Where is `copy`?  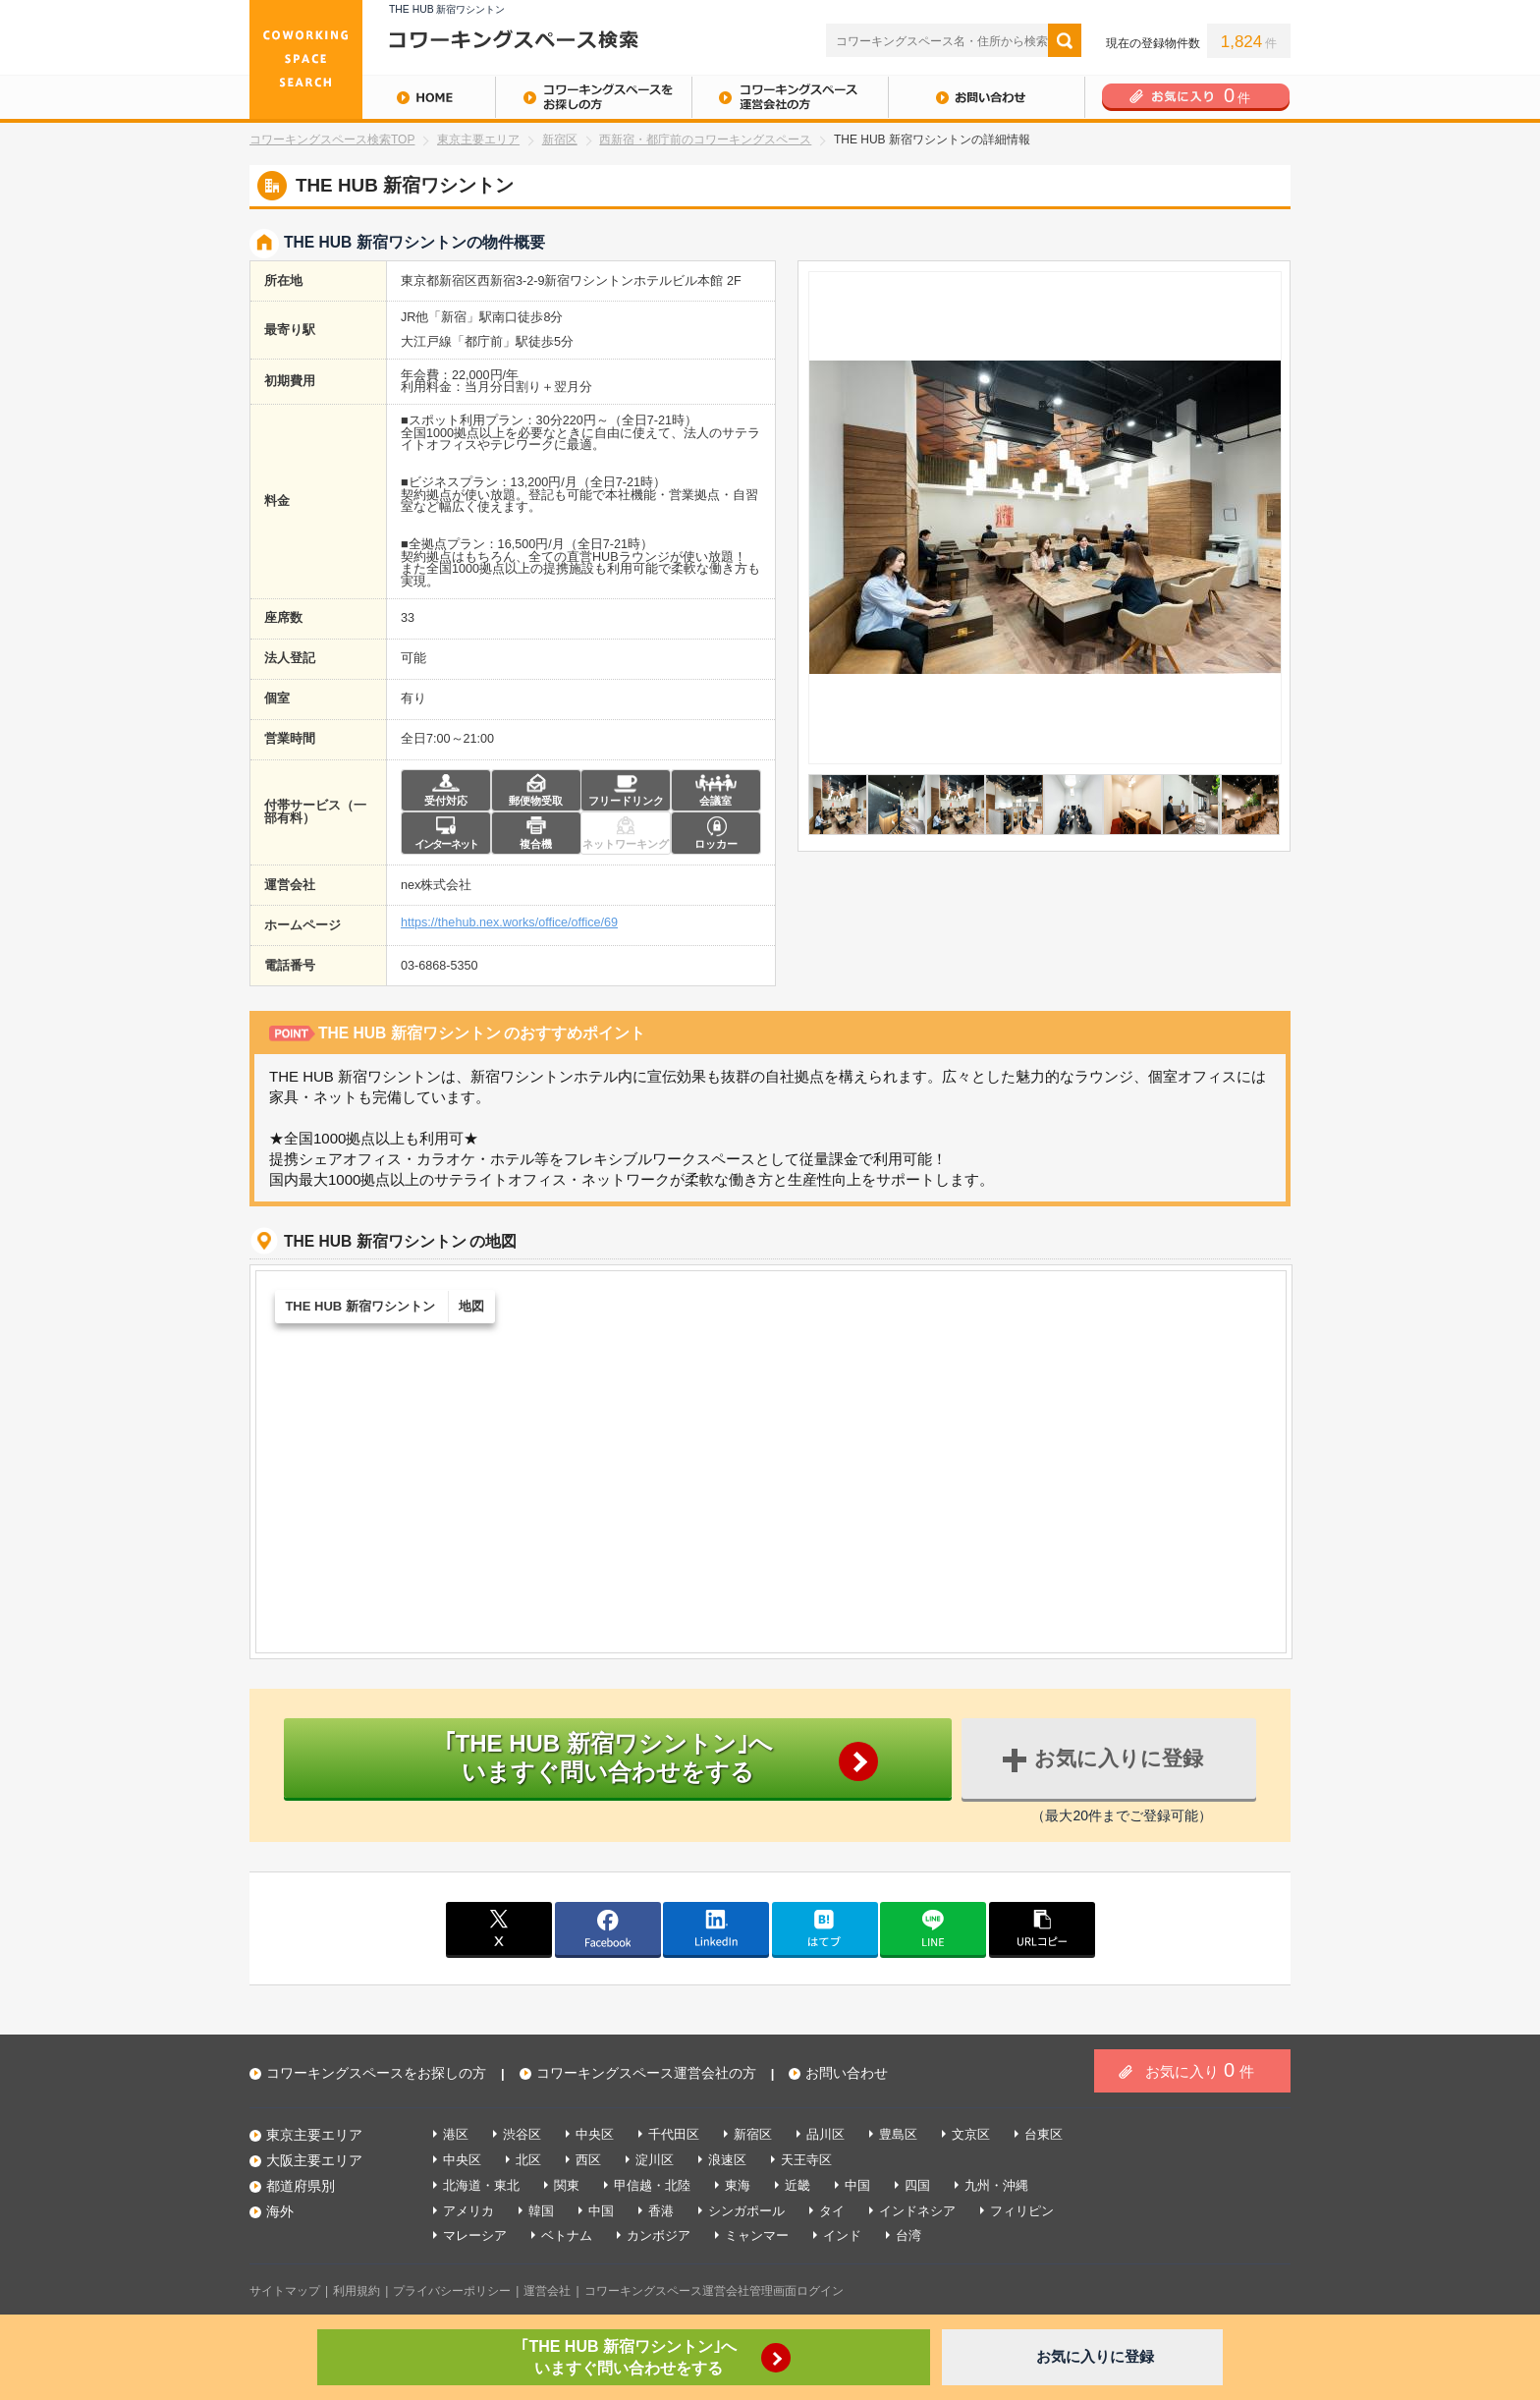
copy is located at coordinates (1042, 1928).